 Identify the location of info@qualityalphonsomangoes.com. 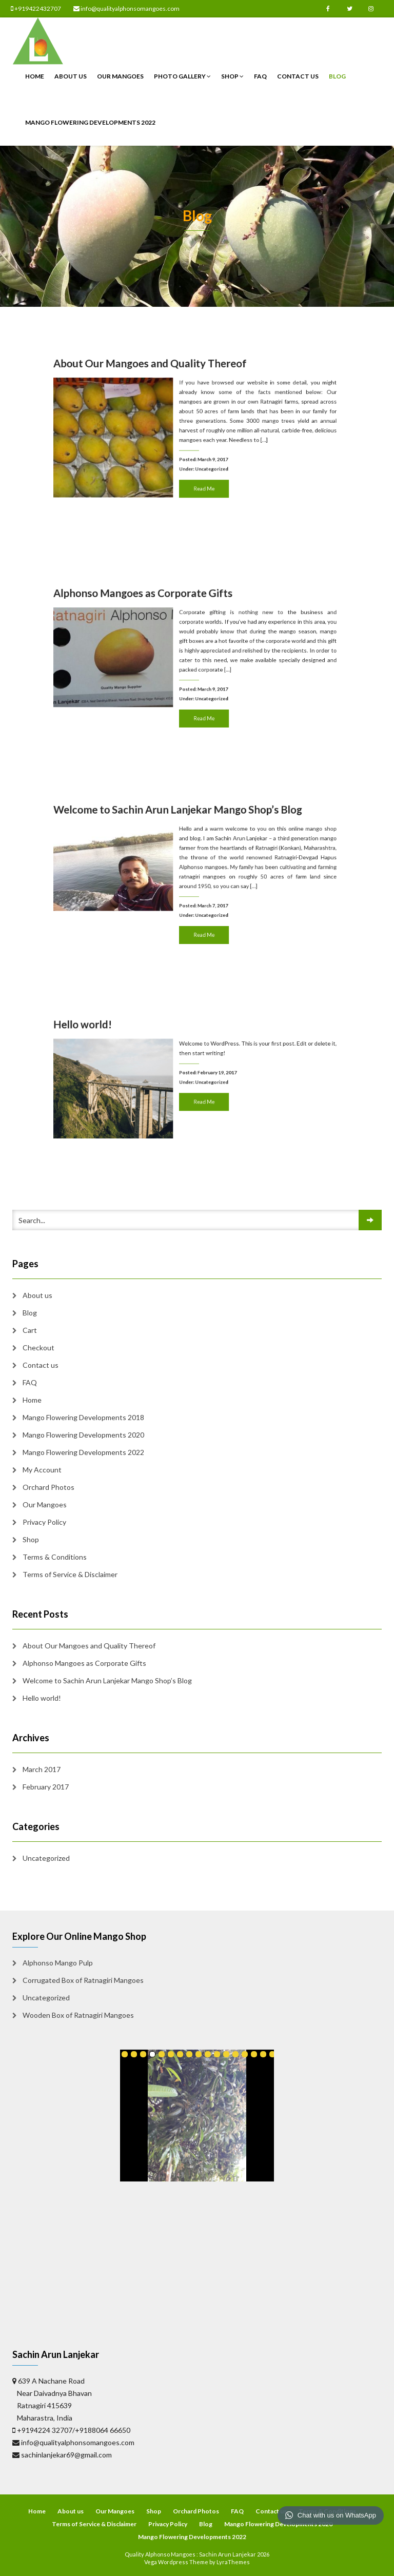
(126, 8).